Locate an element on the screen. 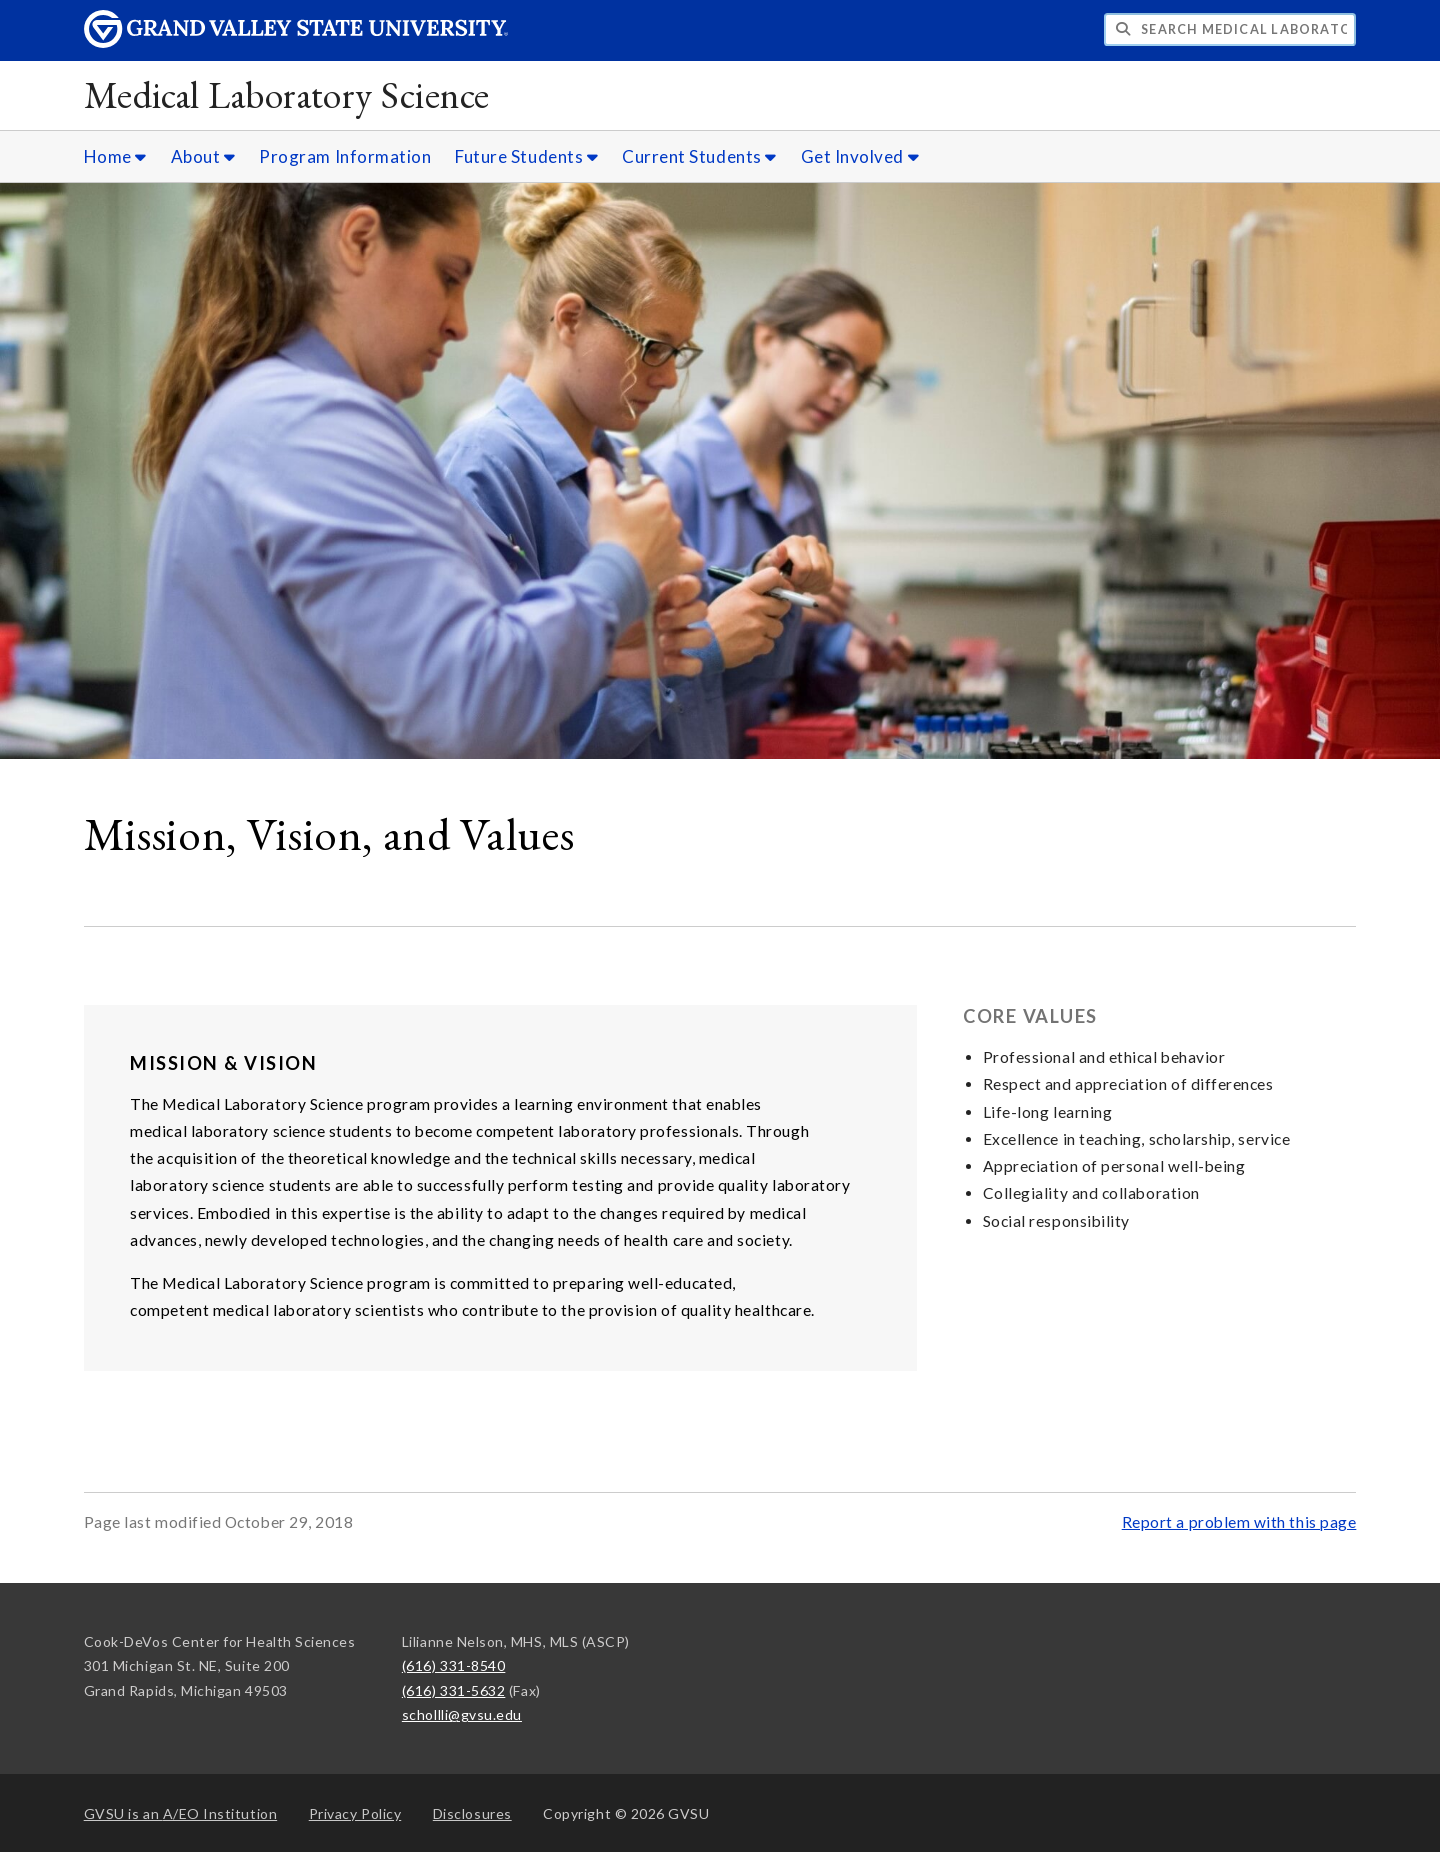 The height and width of the screenshot is (1852, 1440). Current Students [Current Students sub navigation] is located at coordinates (699, 156).